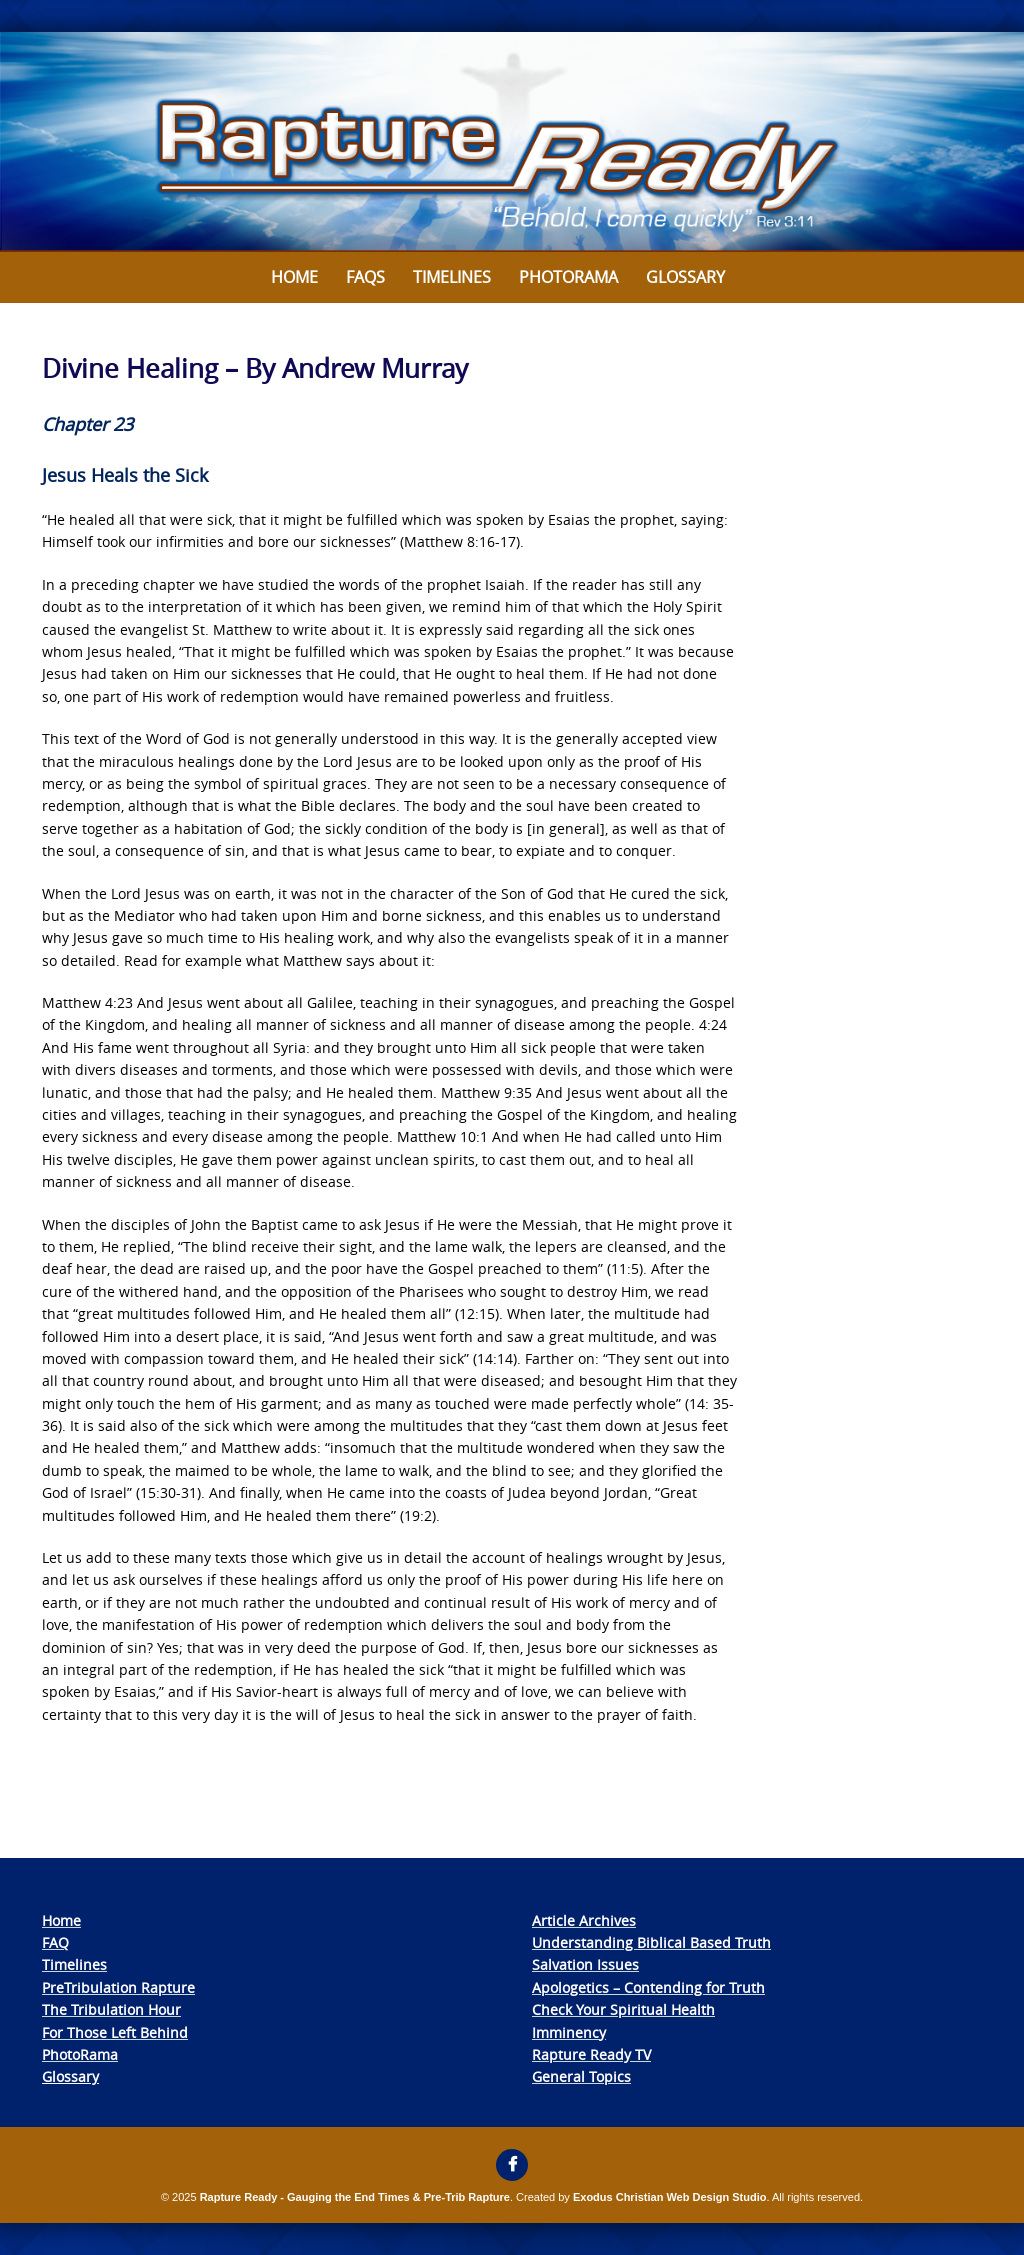 This screenshot has width=1024, height=2255. Describe the element at coordinates (118, 1987) in the screenshot. I see `PreTribulation Rapture` at that location.